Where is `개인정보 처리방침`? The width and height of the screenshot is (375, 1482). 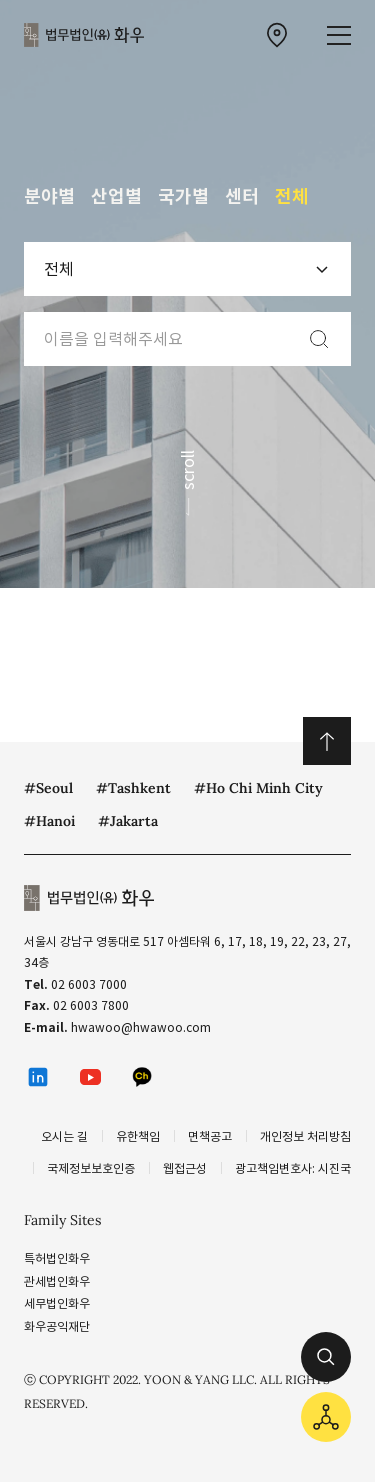
개인정보 처리방침 is located at coordinates (305, 1136).